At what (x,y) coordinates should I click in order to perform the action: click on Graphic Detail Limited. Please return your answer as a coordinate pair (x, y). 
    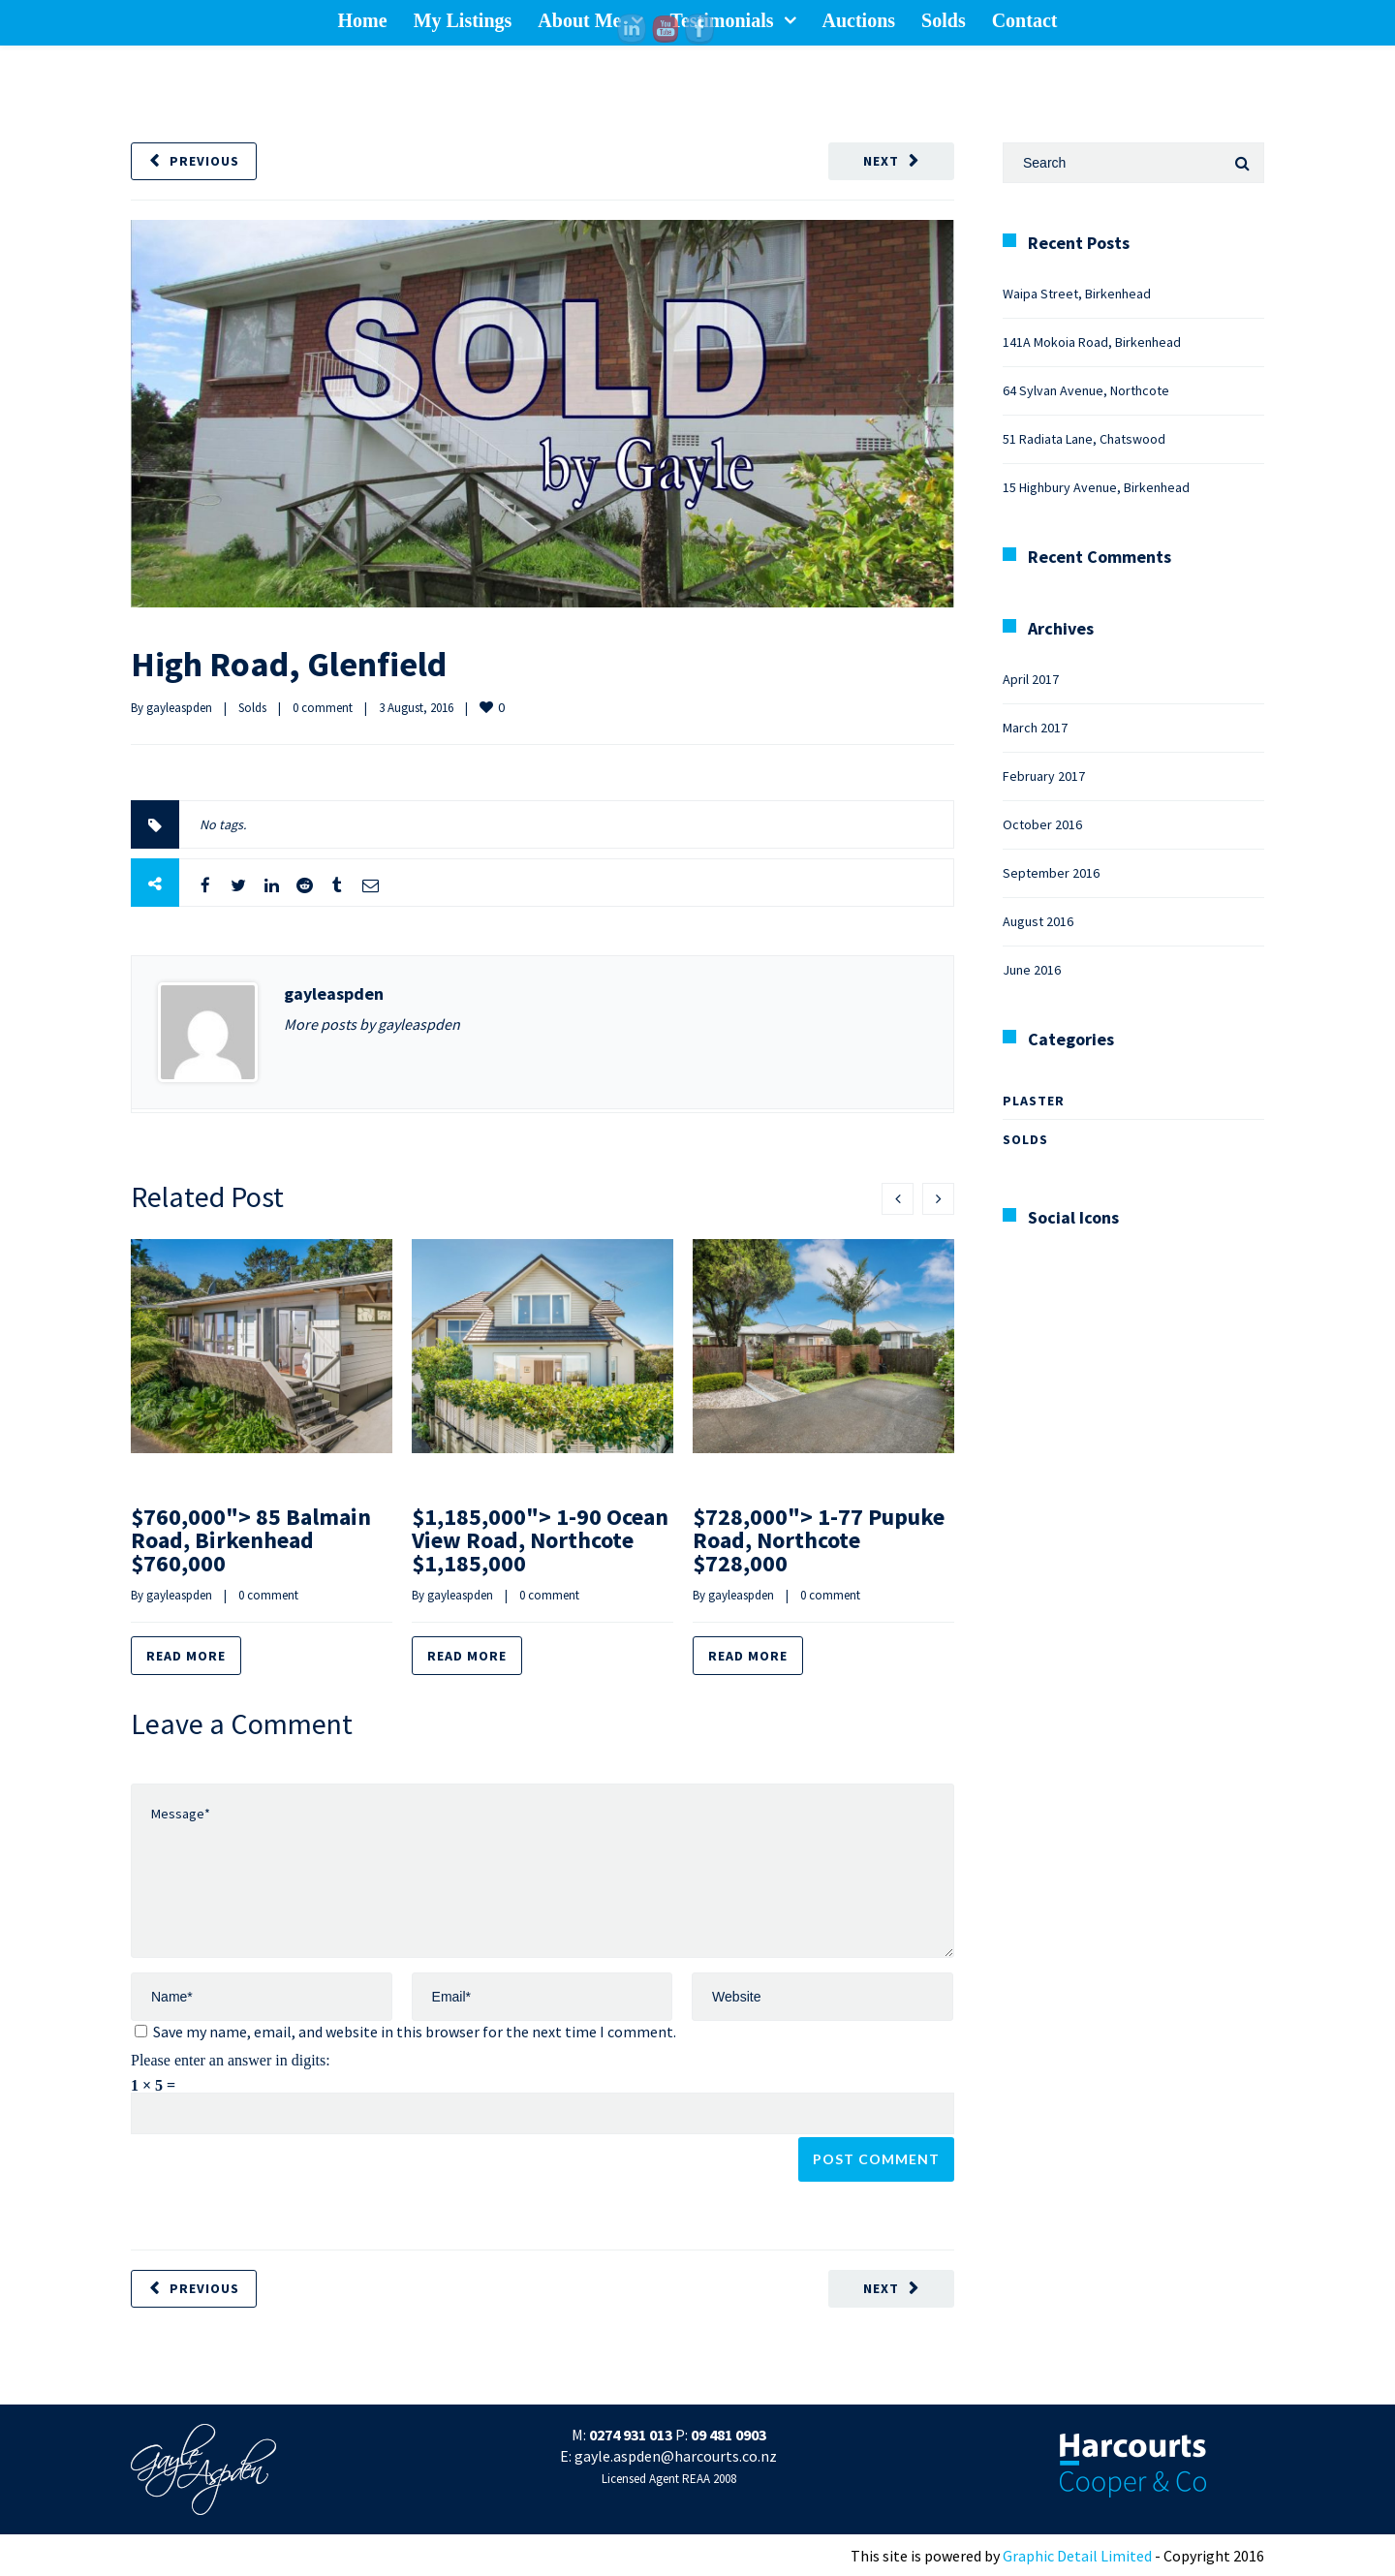
    Looking at the image, I should click on (1077, 2555).